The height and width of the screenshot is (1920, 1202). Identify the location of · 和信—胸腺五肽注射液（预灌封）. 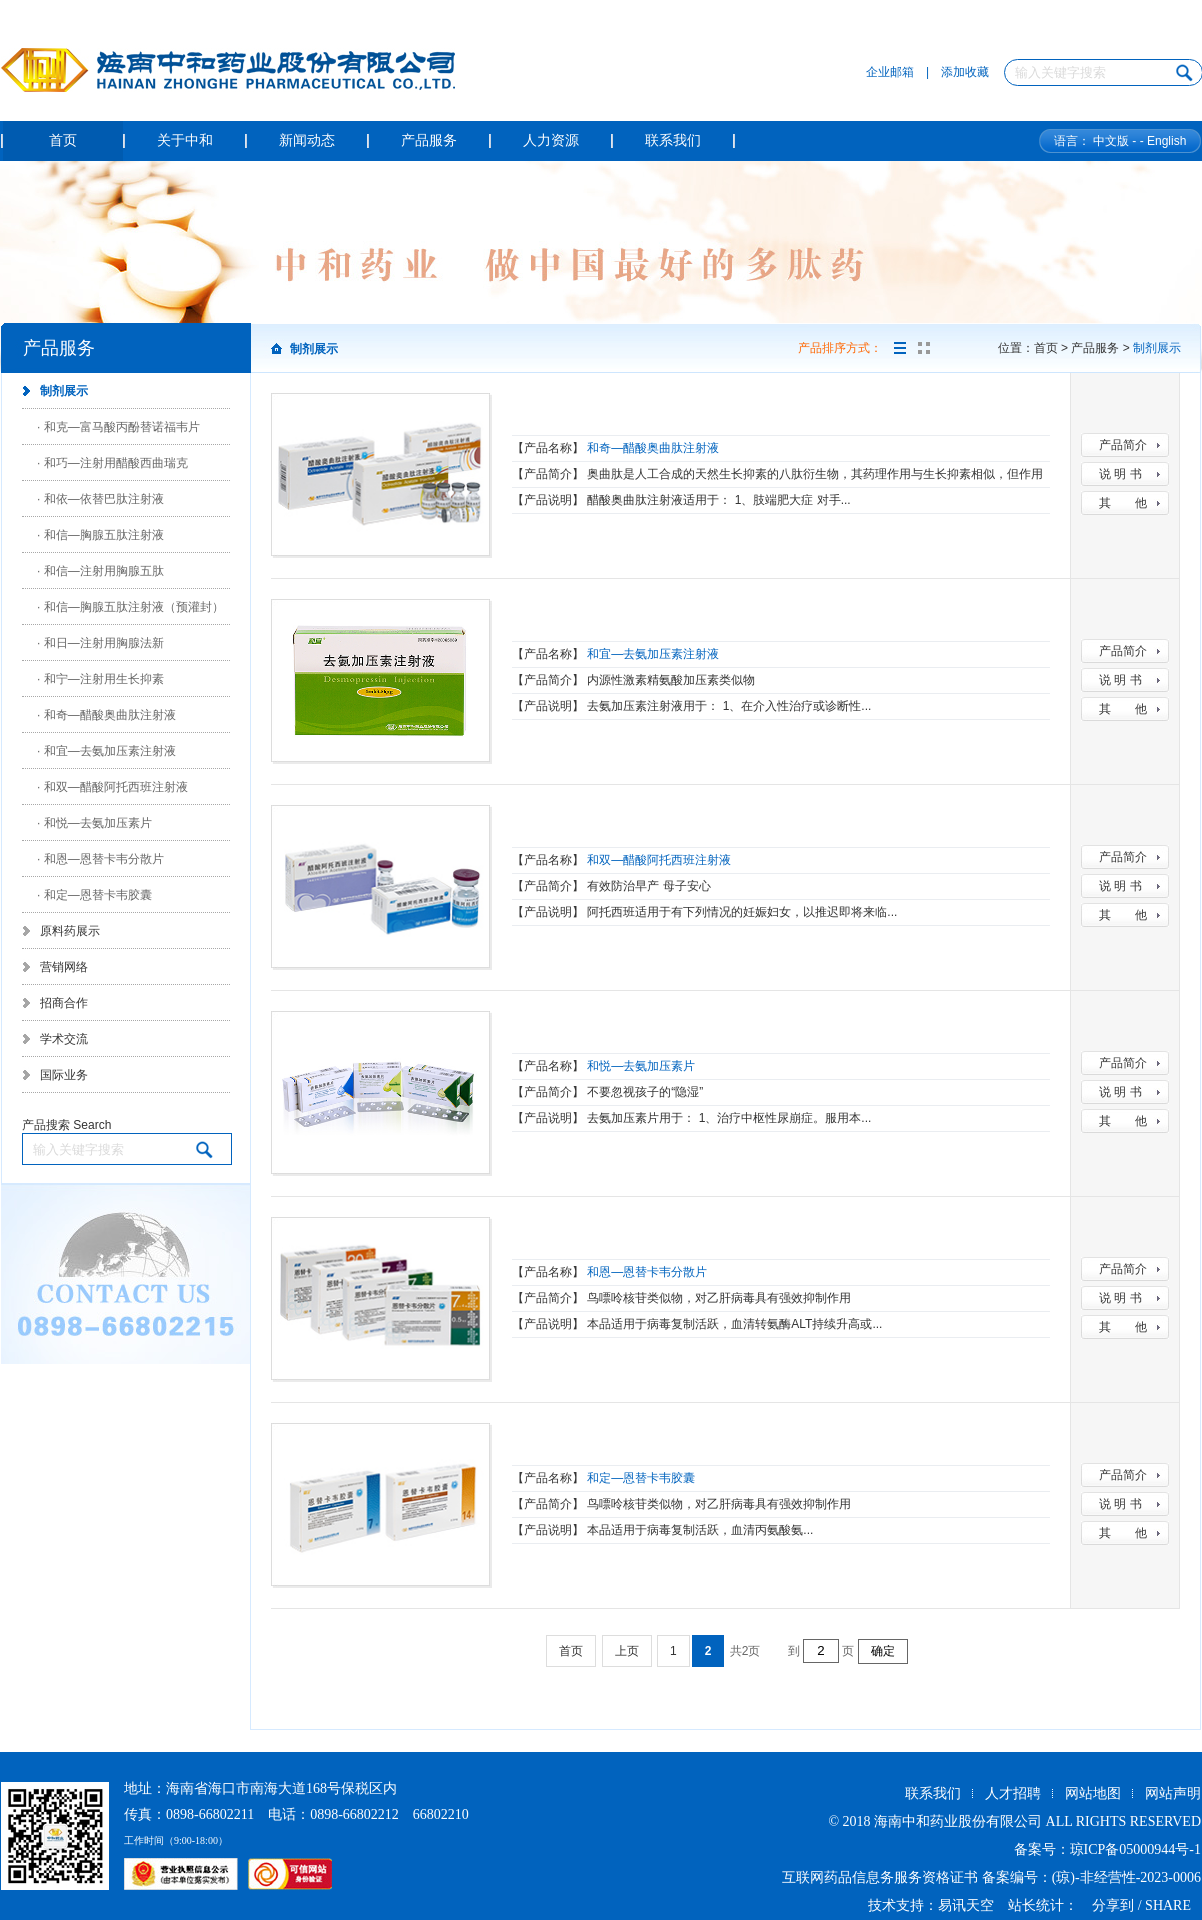
(130, 607).